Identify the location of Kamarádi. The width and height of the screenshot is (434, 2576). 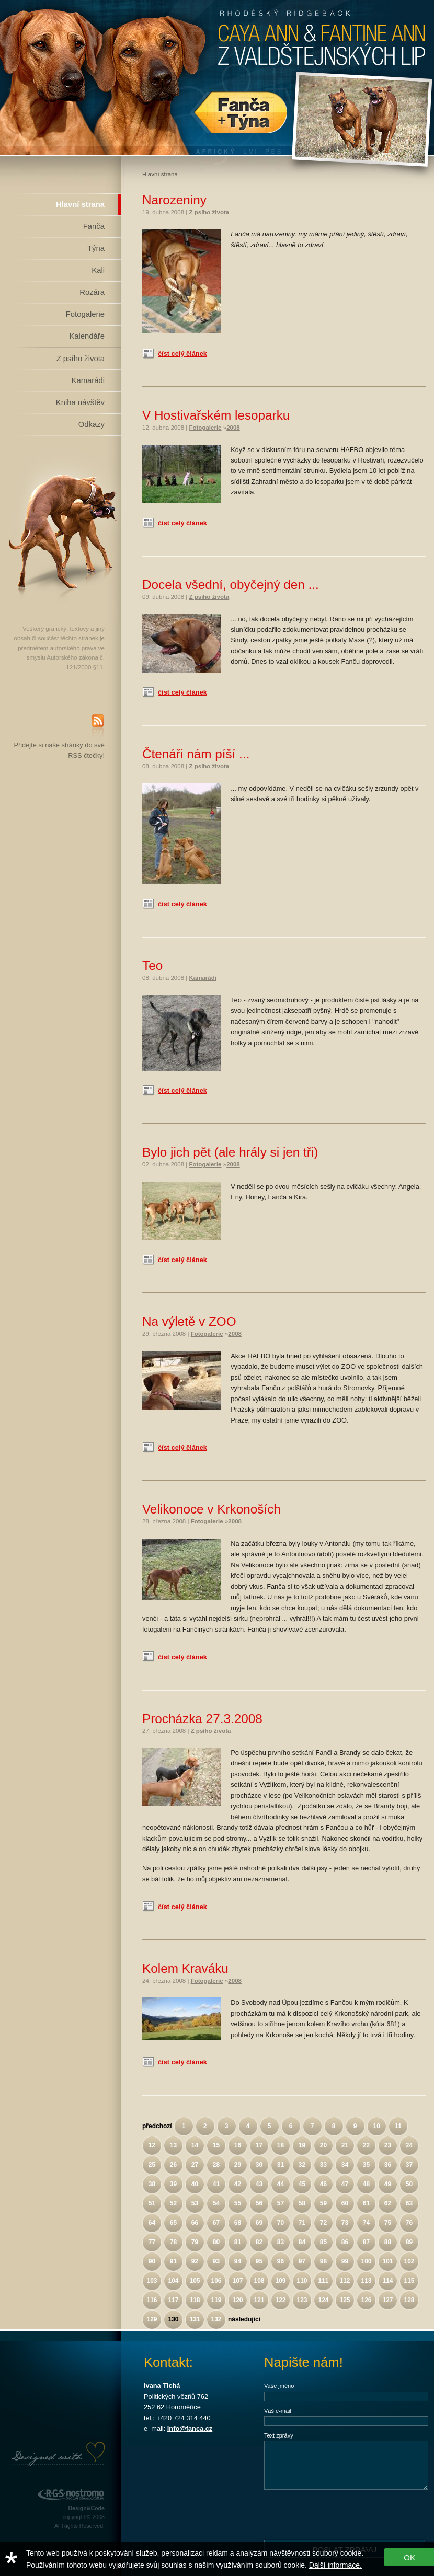
(88, 380).